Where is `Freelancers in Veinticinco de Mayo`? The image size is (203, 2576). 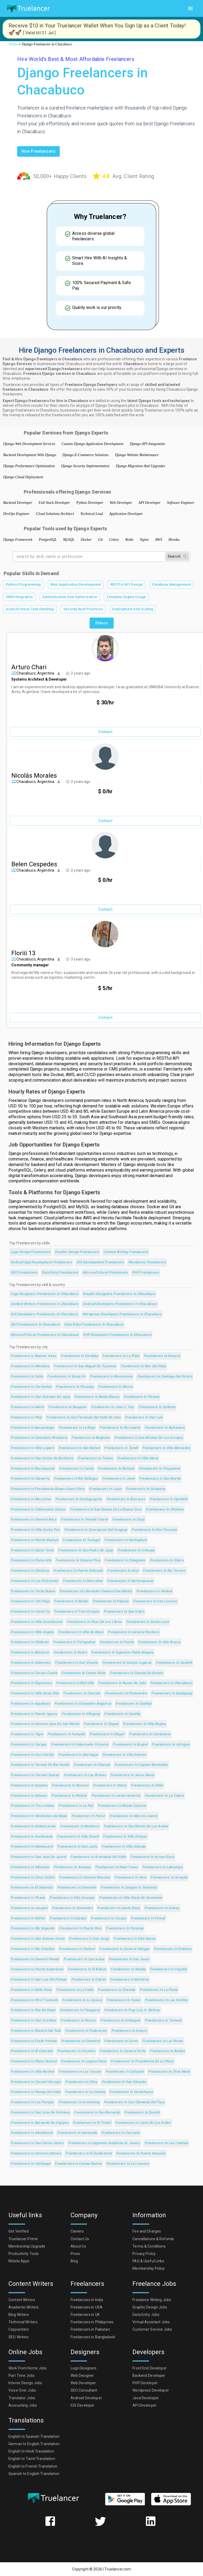 Freelancers in Veinticinco de Mayo is located at coordinates (39, 1816).